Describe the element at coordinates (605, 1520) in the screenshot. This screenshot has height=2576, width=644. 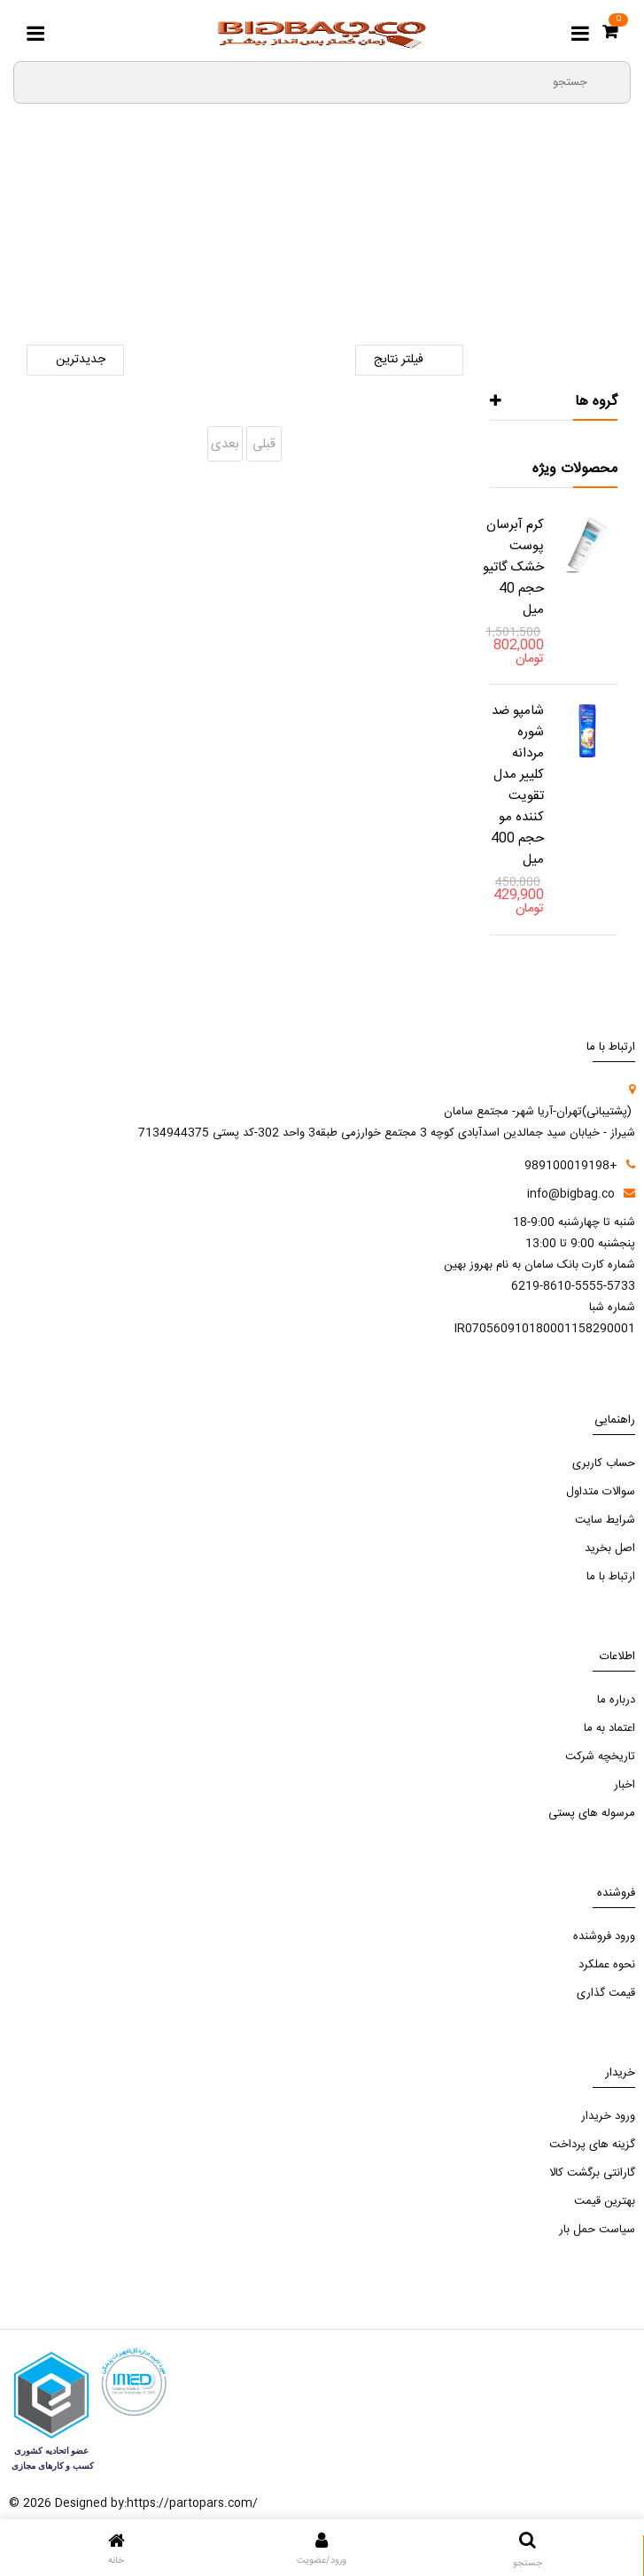
I see `شرایط سایت` at that location.